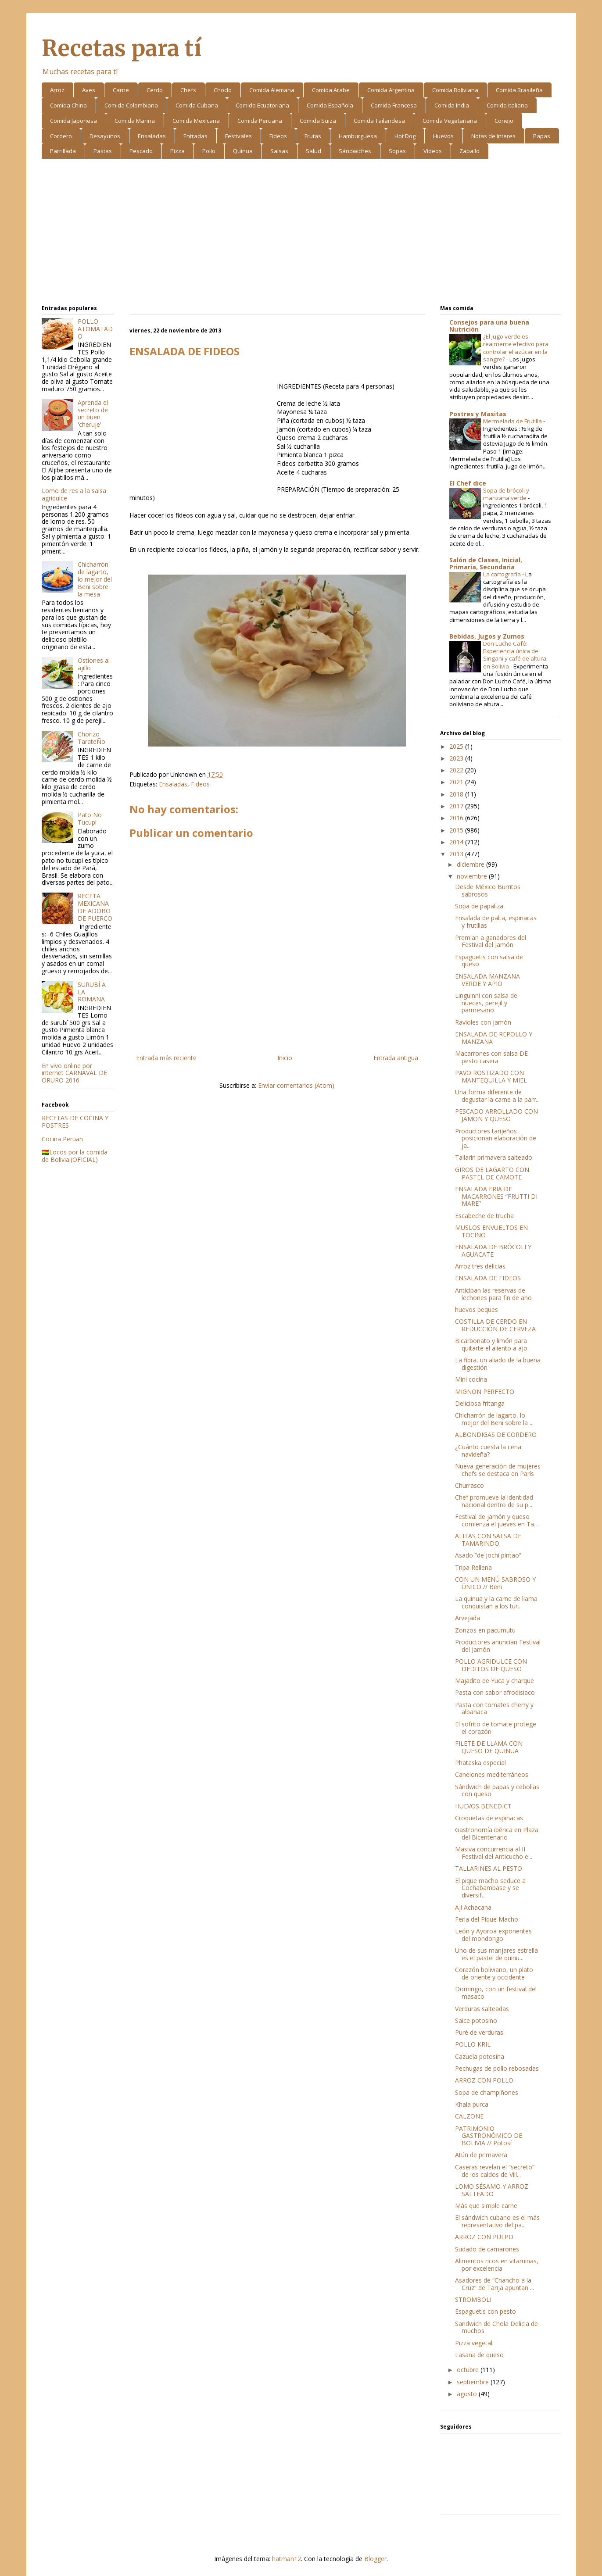 Image resolution: width=602 pixels, height=2576 pixels. I want to click on STROMBOLI, so click(473, 2299).